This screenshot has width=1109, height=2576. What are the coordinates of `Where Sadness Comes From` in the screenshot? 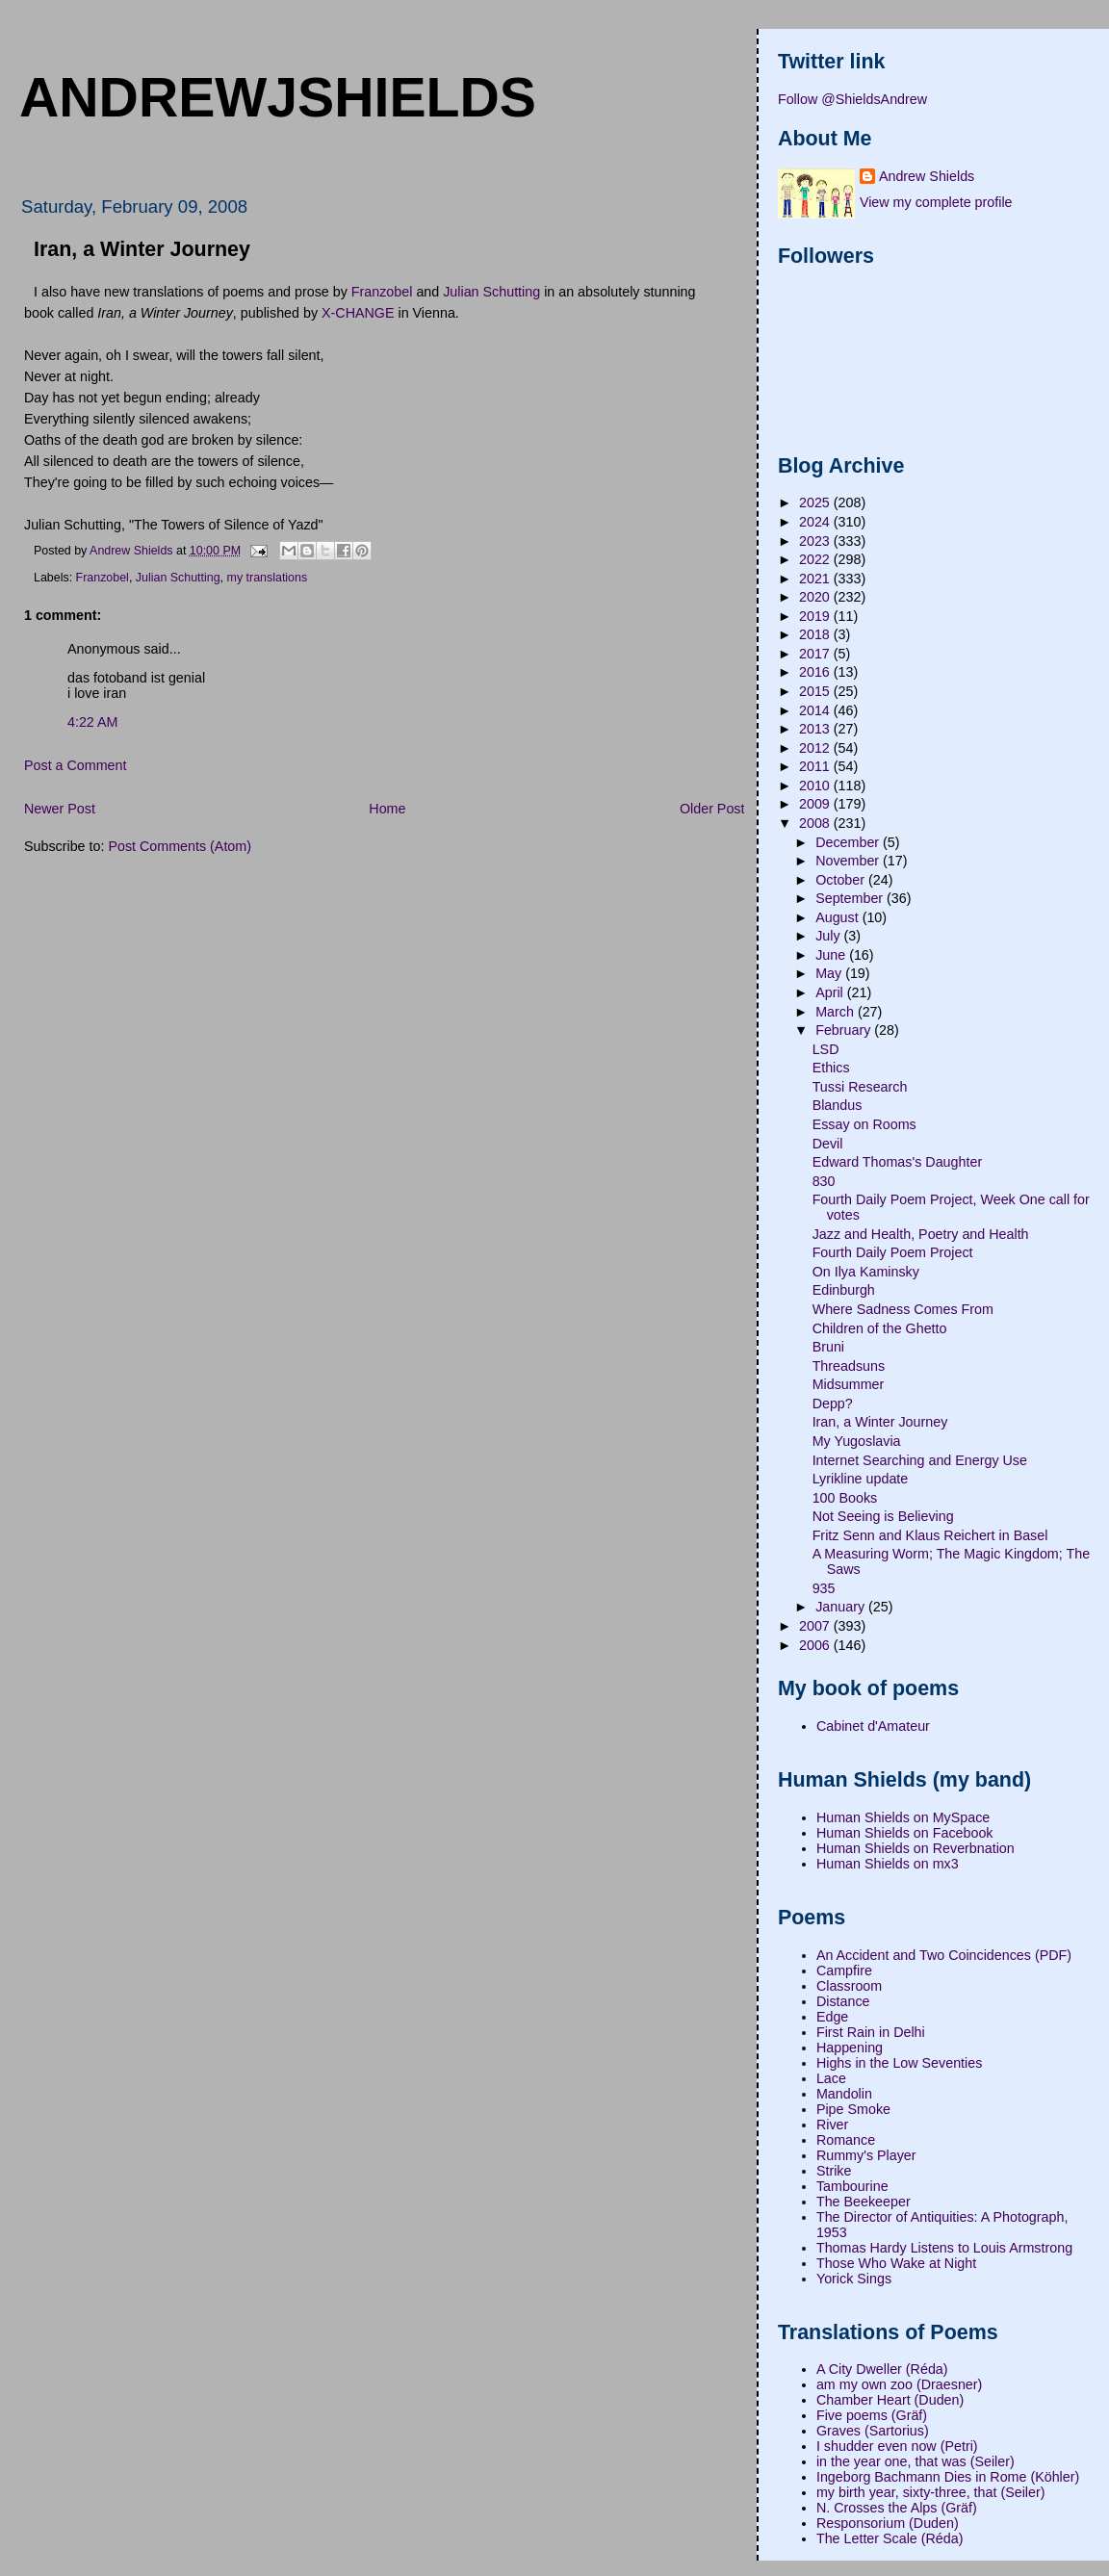 It's located at (902, 1309).